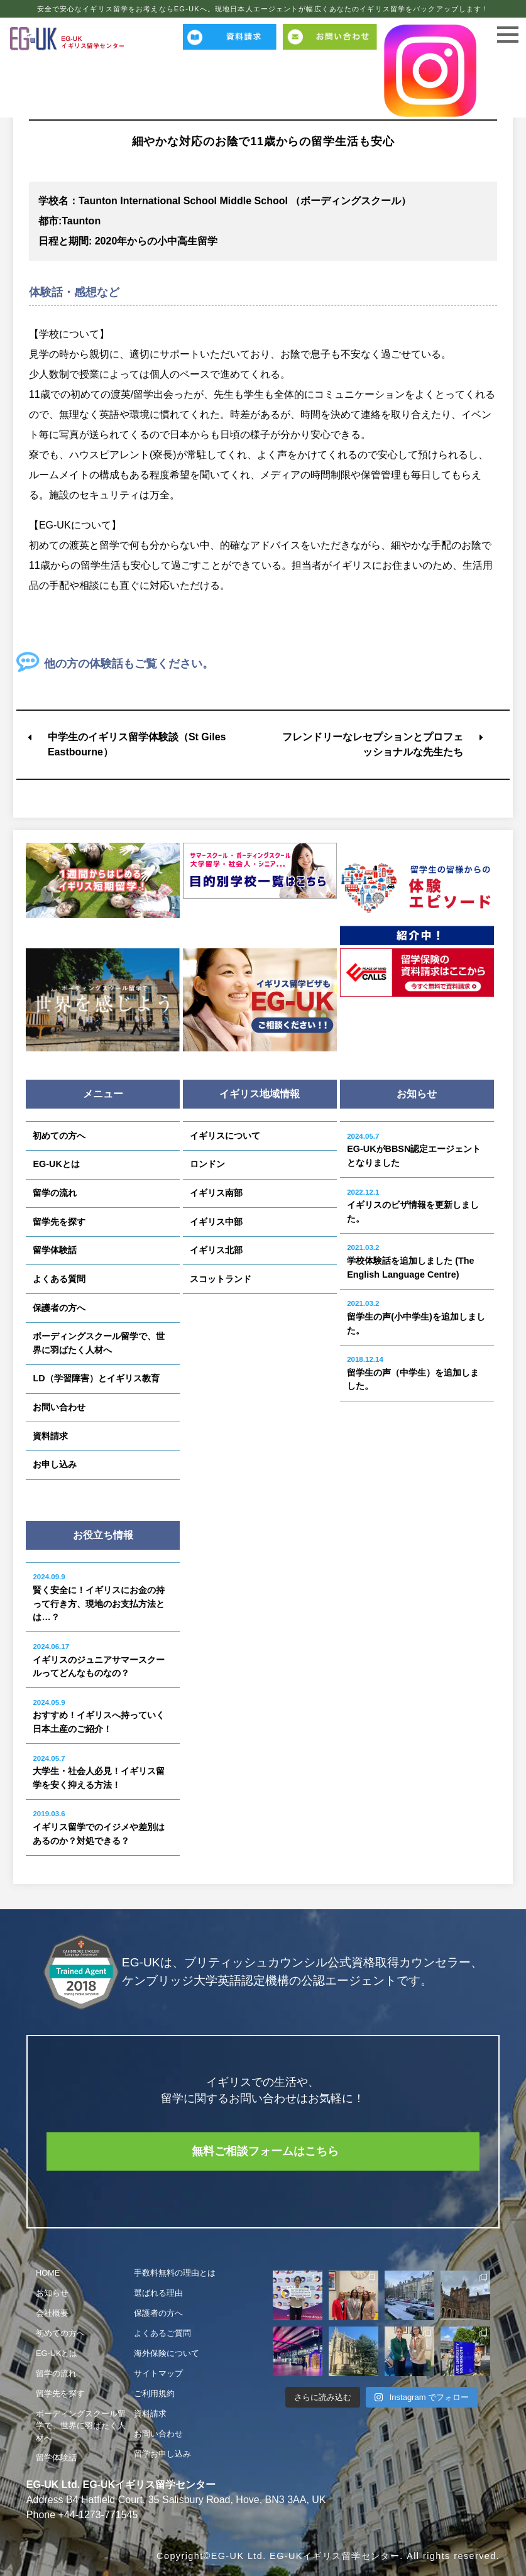 This screenshot has width=526, height=2576. What do you see at coordinates (216, 1193) in the screenshot?
I see `イギリス南部` at bounding box center [216, 1193].